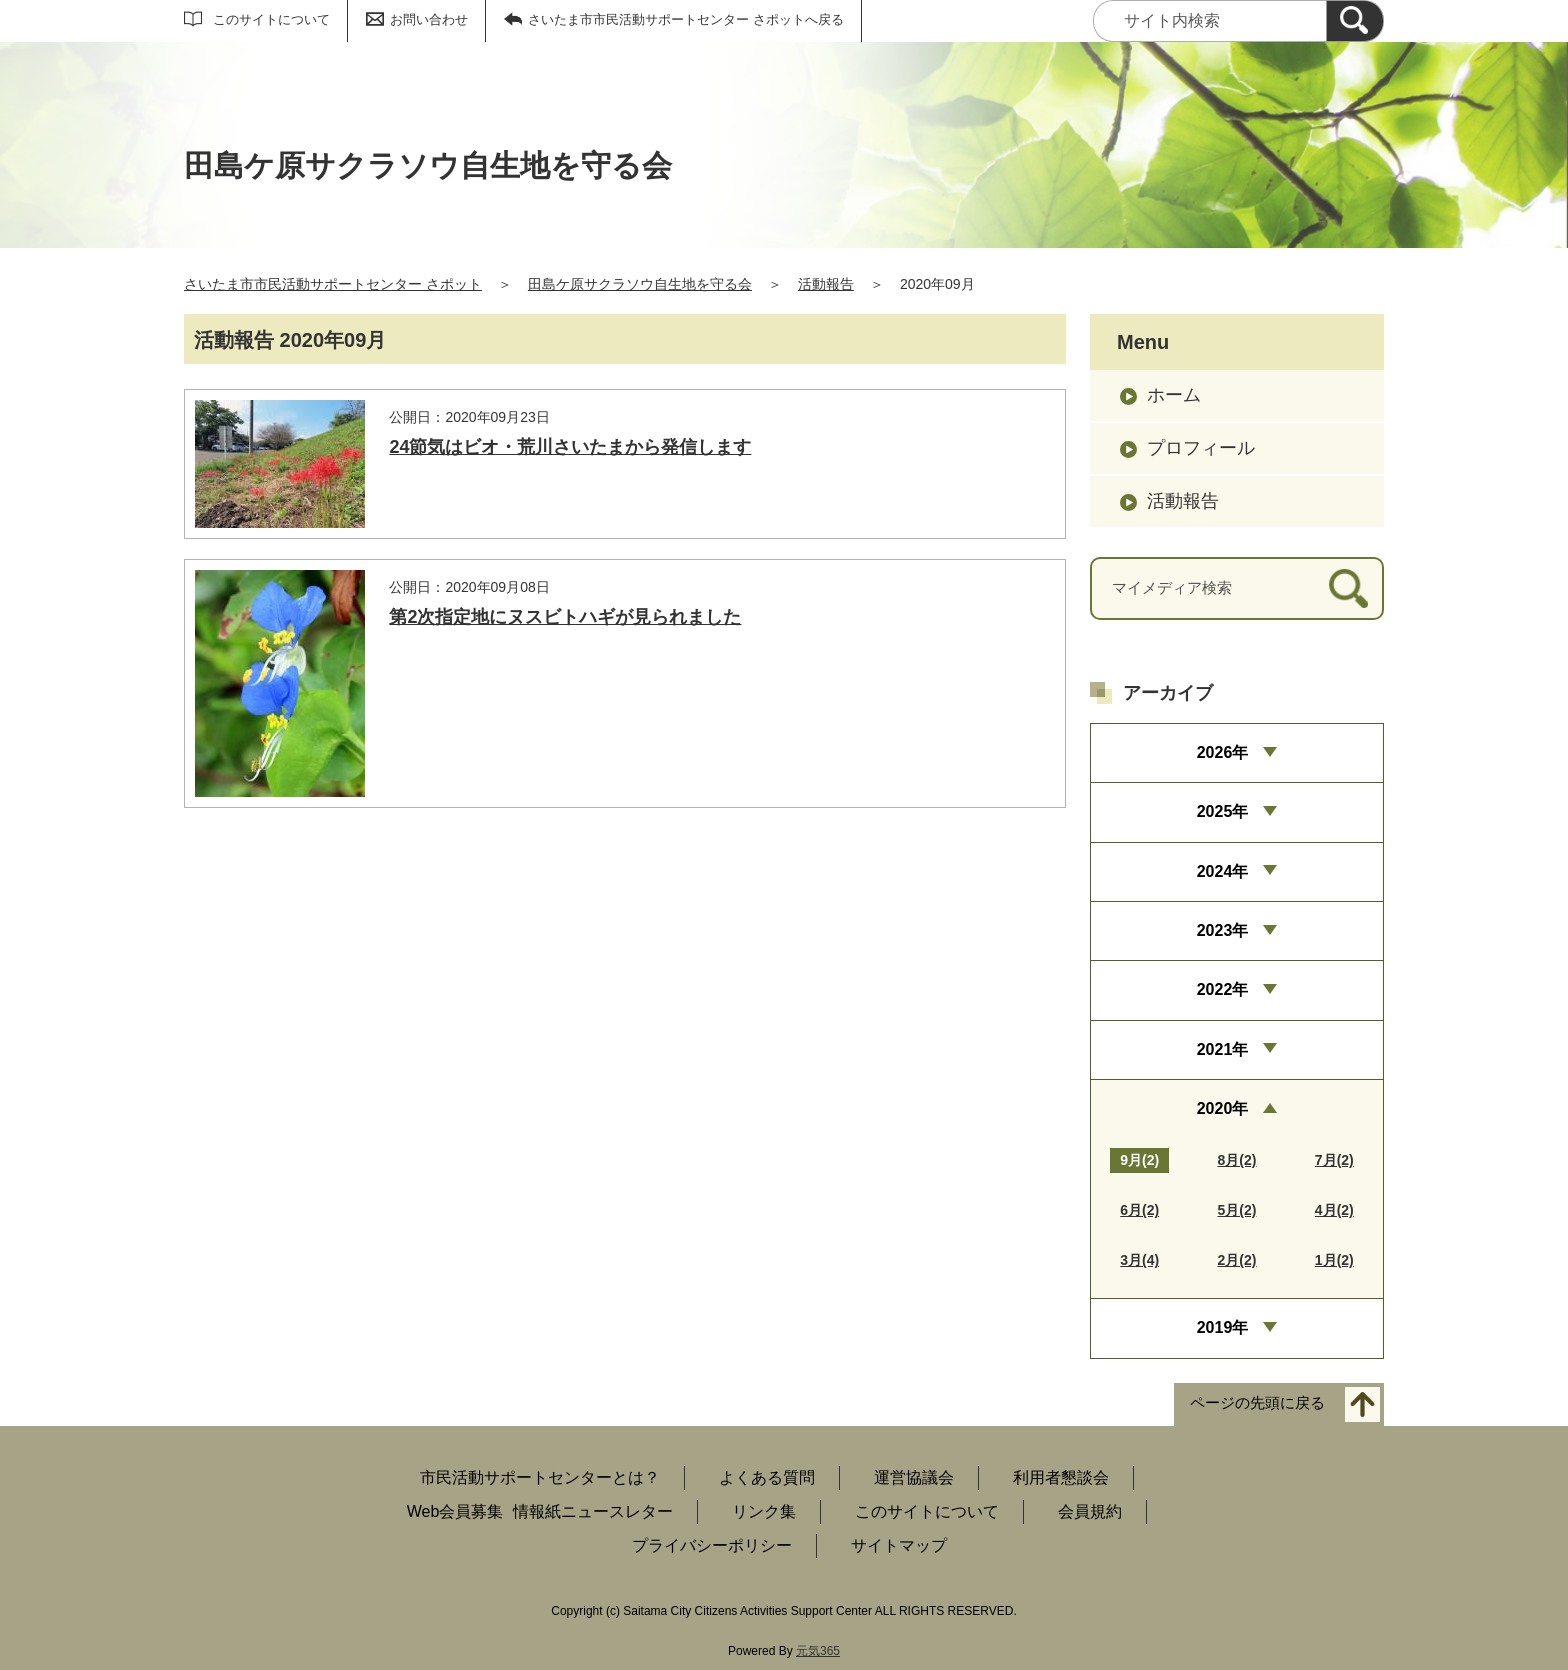 Image resolution: width=1568 pixels, height=1670 pixels. Describe the element at coordinates (429, 19) in the screenshot. I see `お問い合わせ` at that location.